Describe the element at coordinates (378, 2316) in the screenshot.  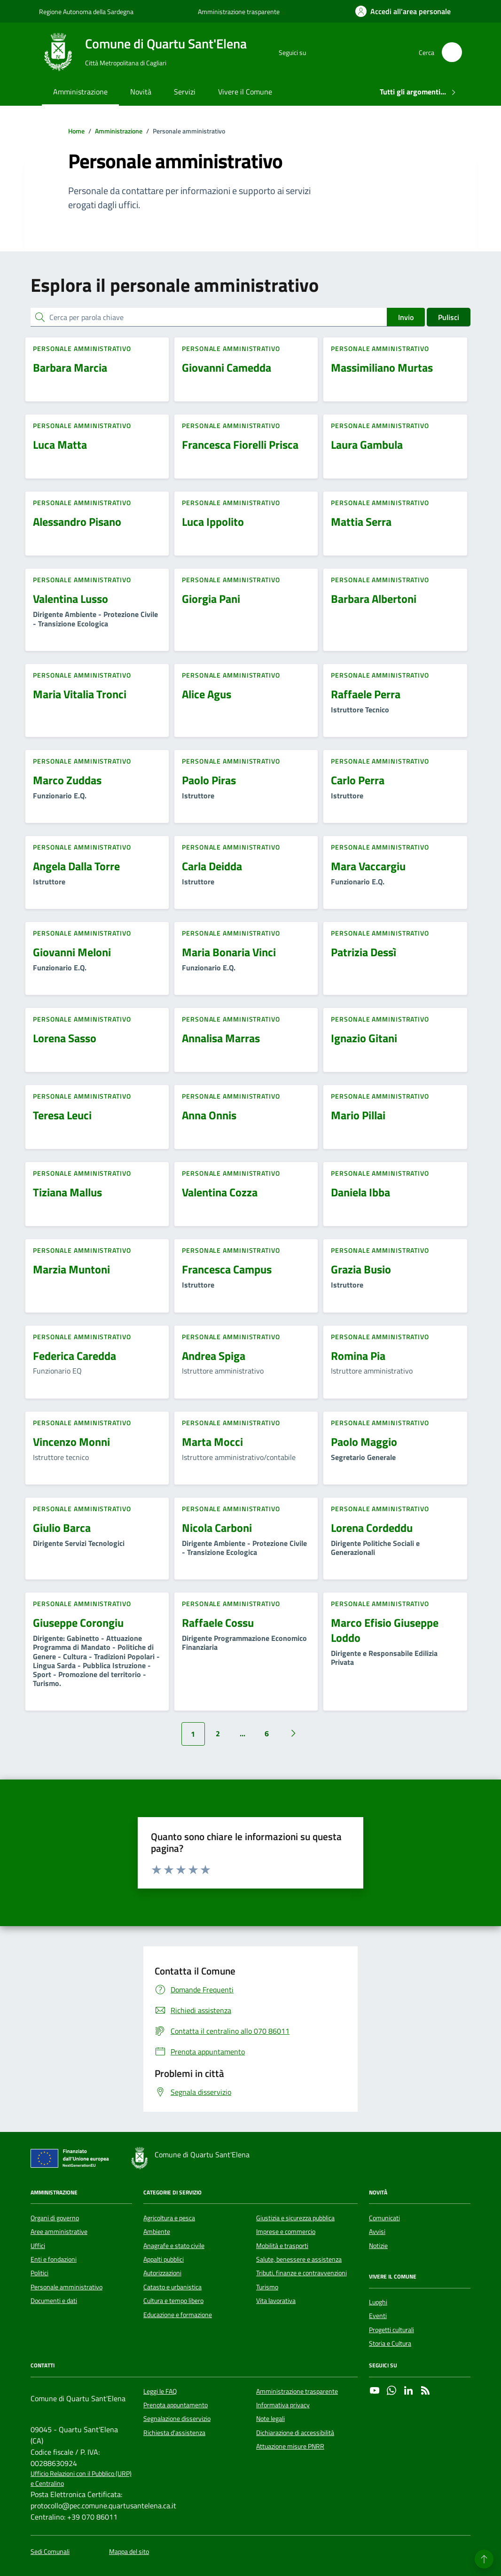
I see `Eventi` at that location.